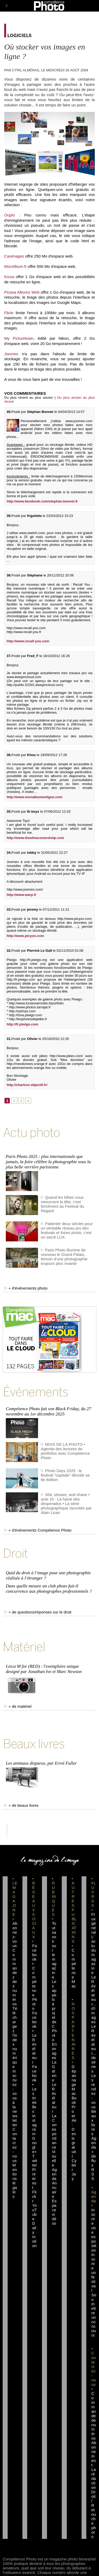 The image size is (99, 2576). Describe the element at coordinates (14, 2145) in the screenshot. I see `Contactez-nous` at that location.